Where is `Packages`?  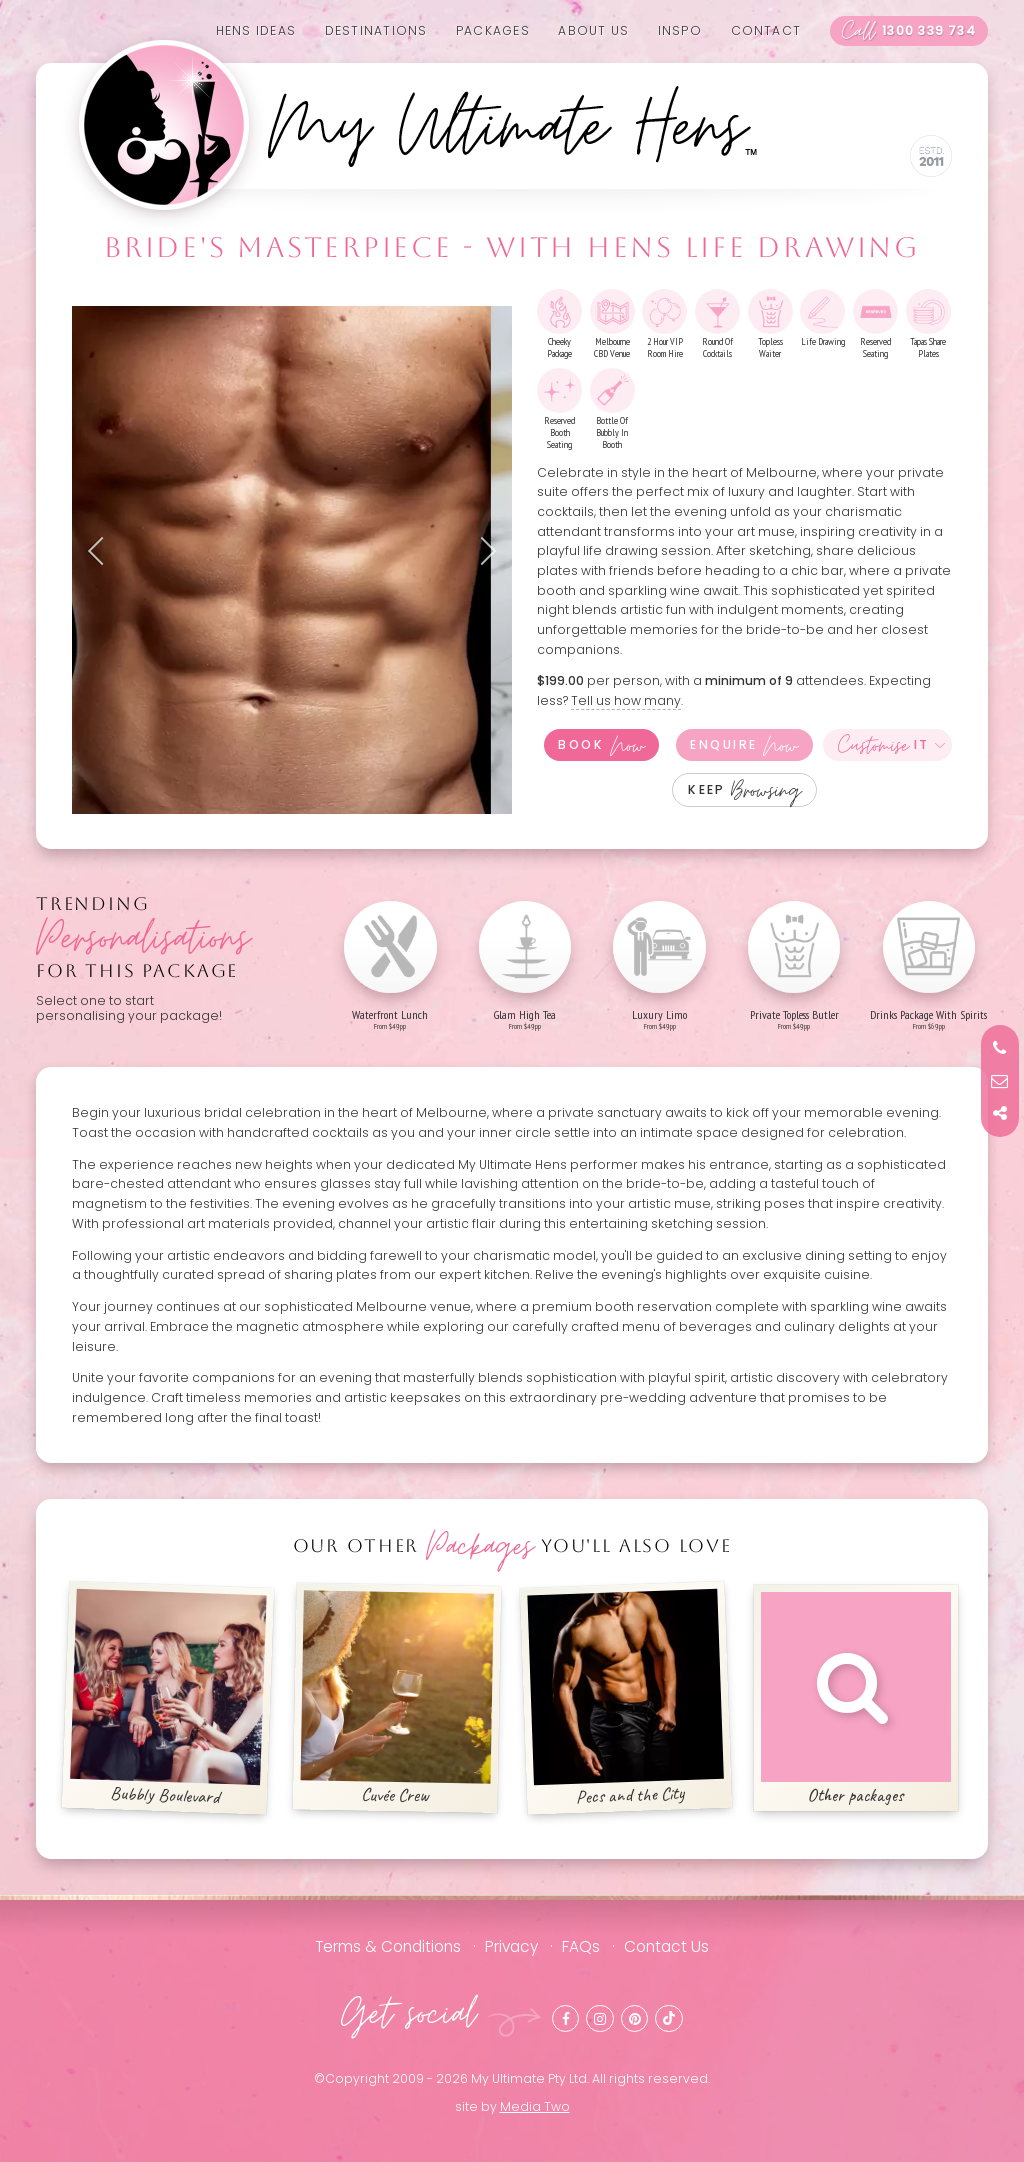 Packages is located at coordinates (493, 30).